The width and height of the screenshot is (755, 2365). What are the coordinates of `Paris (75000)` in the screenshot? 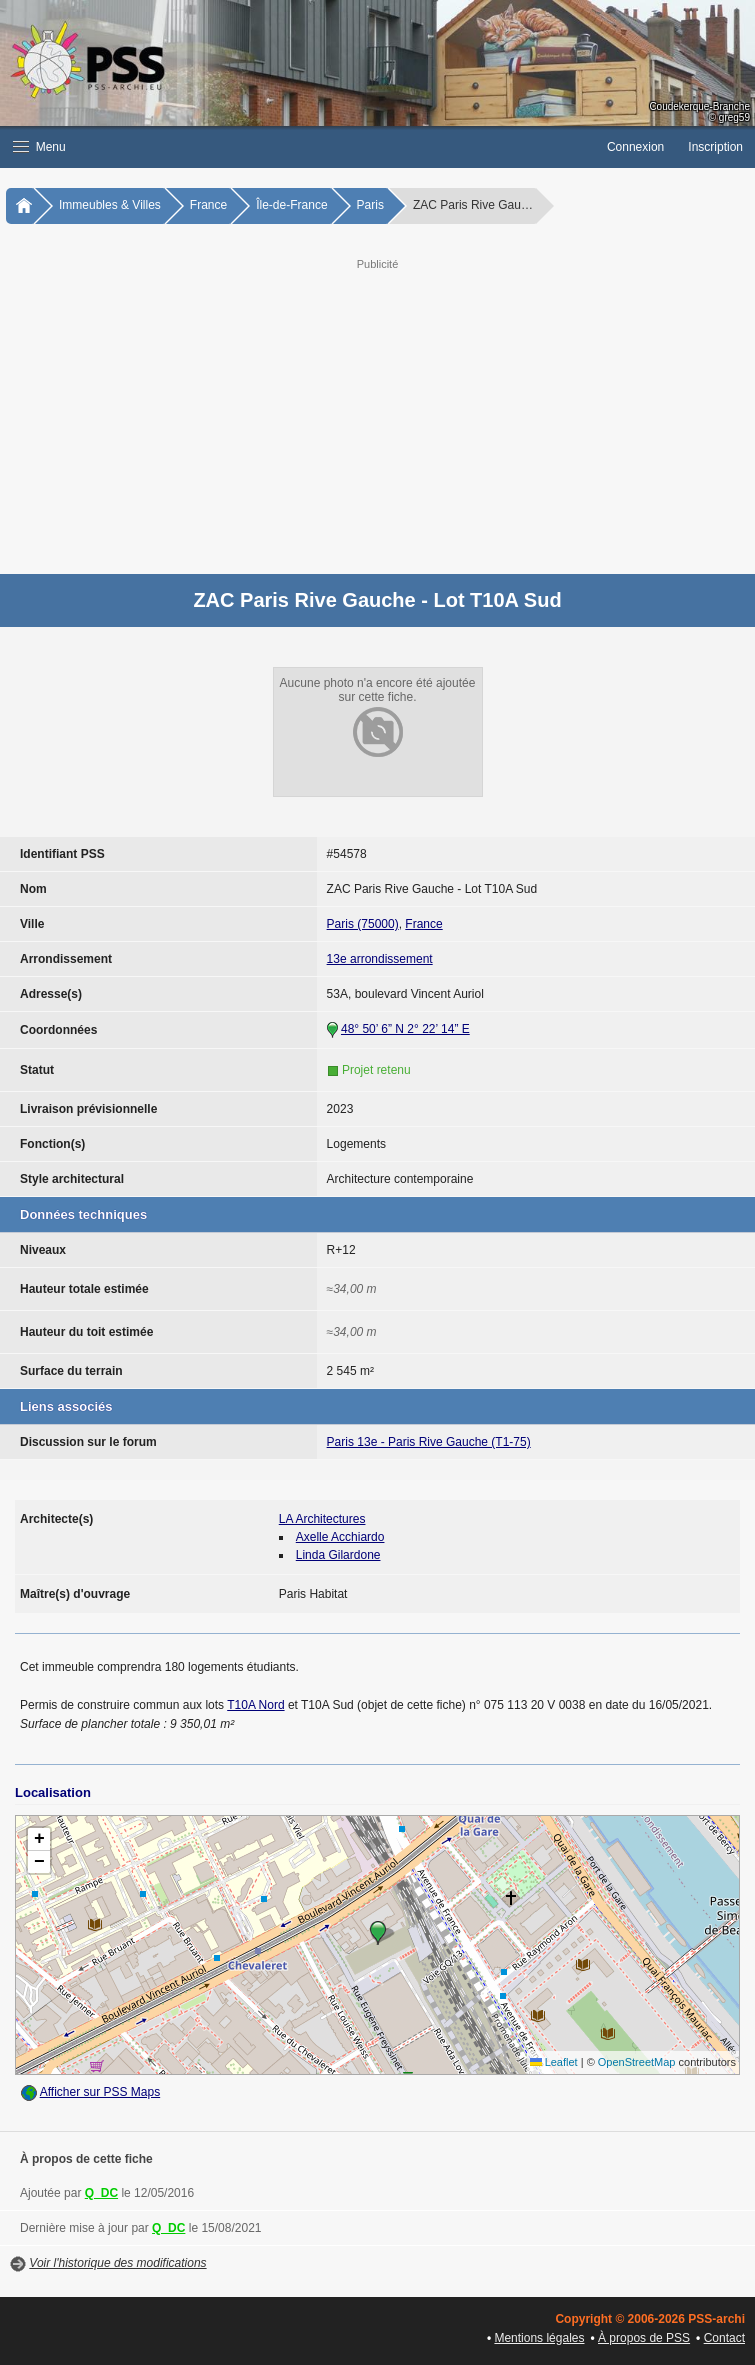 It's located at (363, 924).